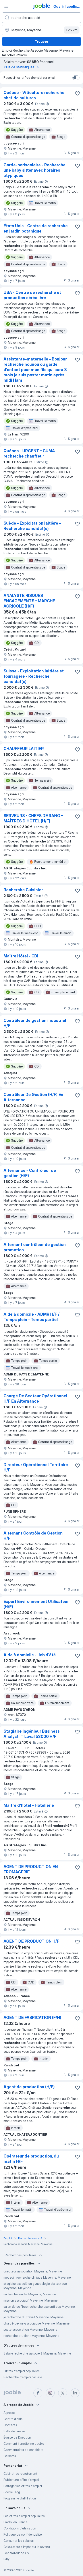 The image size is (83, 2576). What do you see at coordinates (41, 41) in the screenshot?
I see `Trouver` at bounding box center [41, 41].